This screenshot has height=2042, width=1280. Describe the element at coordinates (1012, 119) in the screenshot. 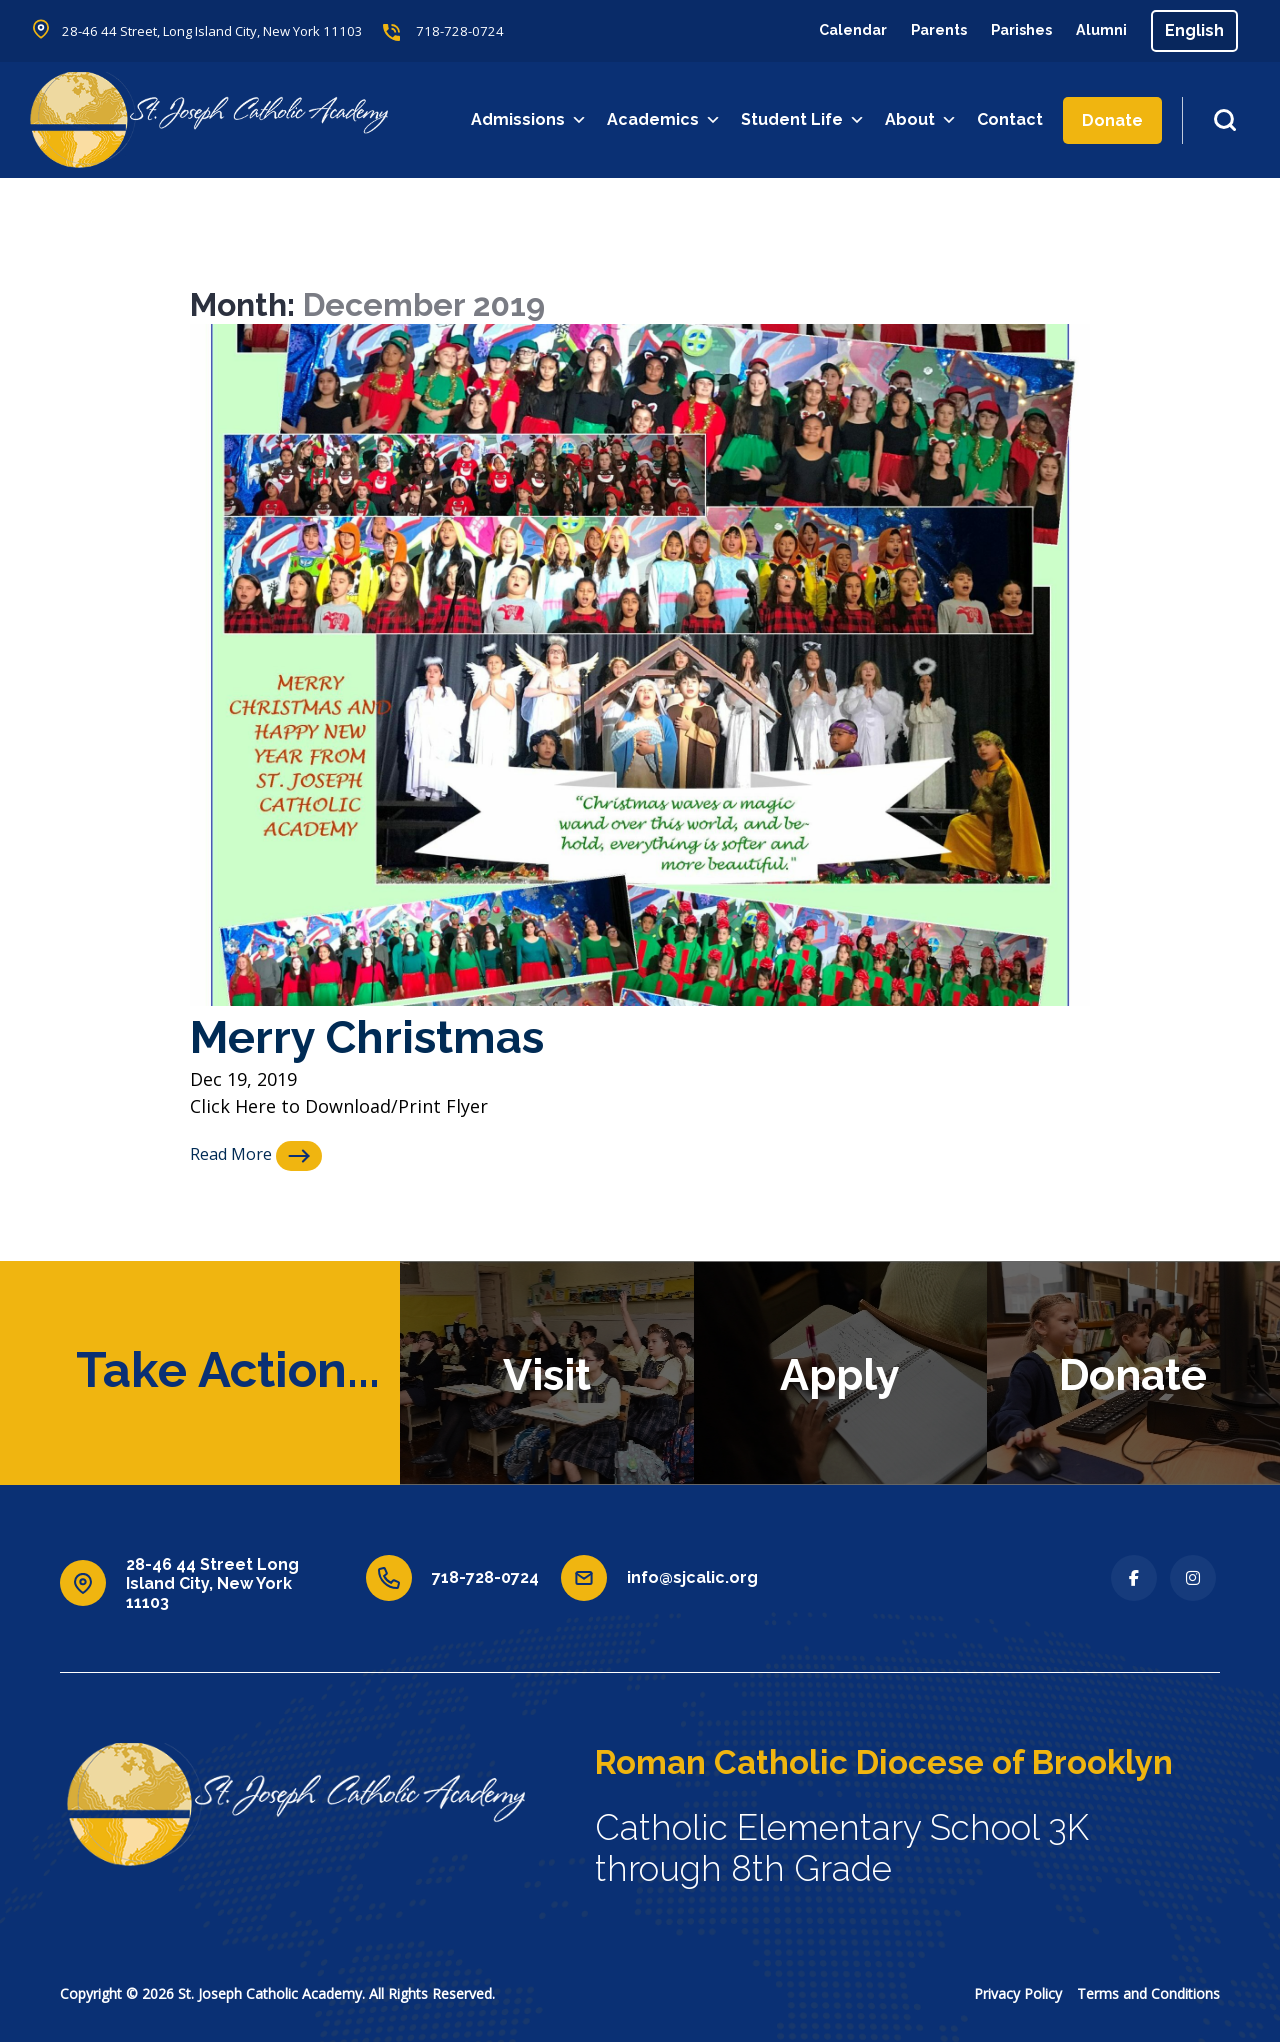

I see `Contact` at that location.